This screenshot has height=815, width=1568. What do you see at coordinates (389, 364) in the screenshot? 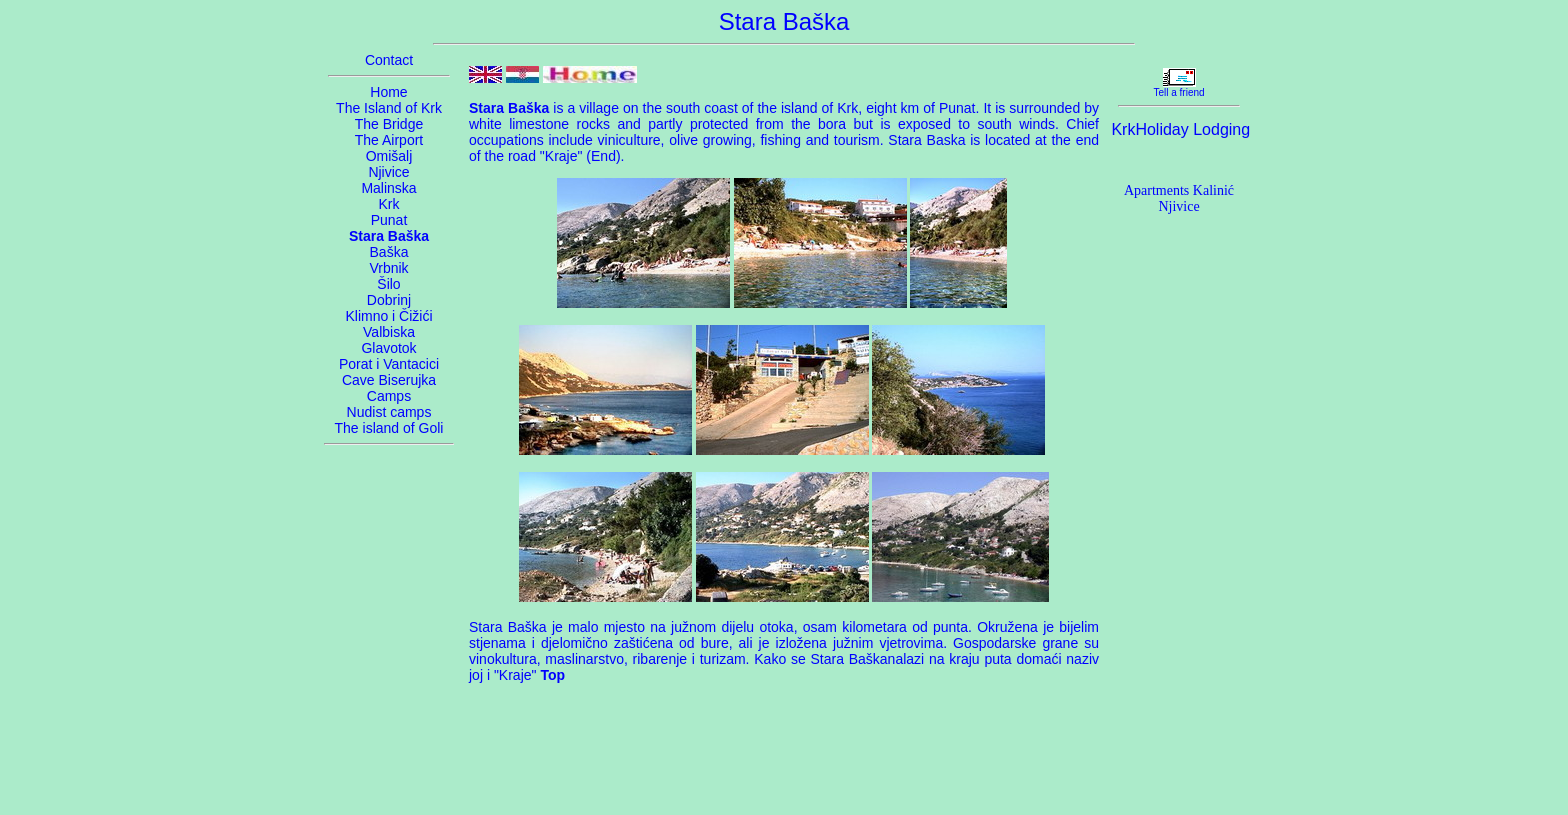
I see `Porat i Vantacici` at bounding box center [389, 364].